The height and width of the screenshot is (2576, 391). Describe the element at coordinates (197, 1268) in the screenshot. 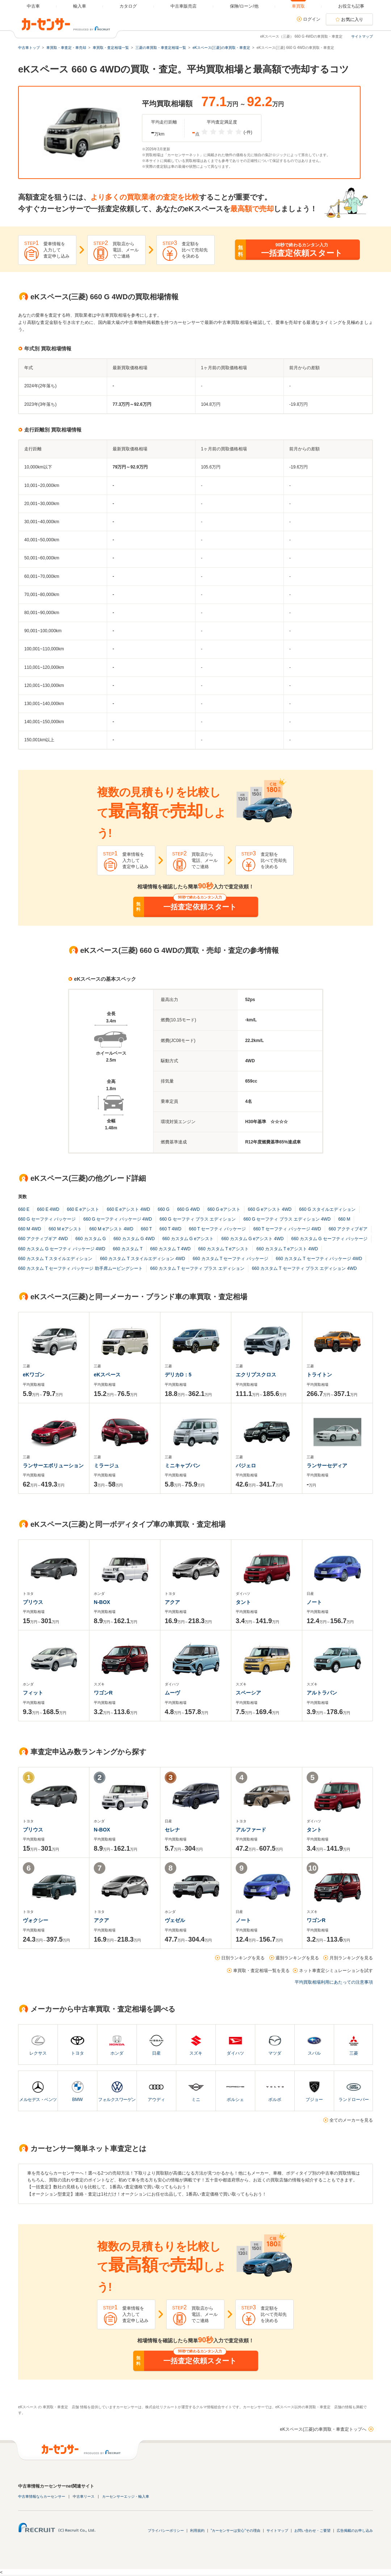

I see `660 カスタム T セーフティ プラス エディション` at that location.